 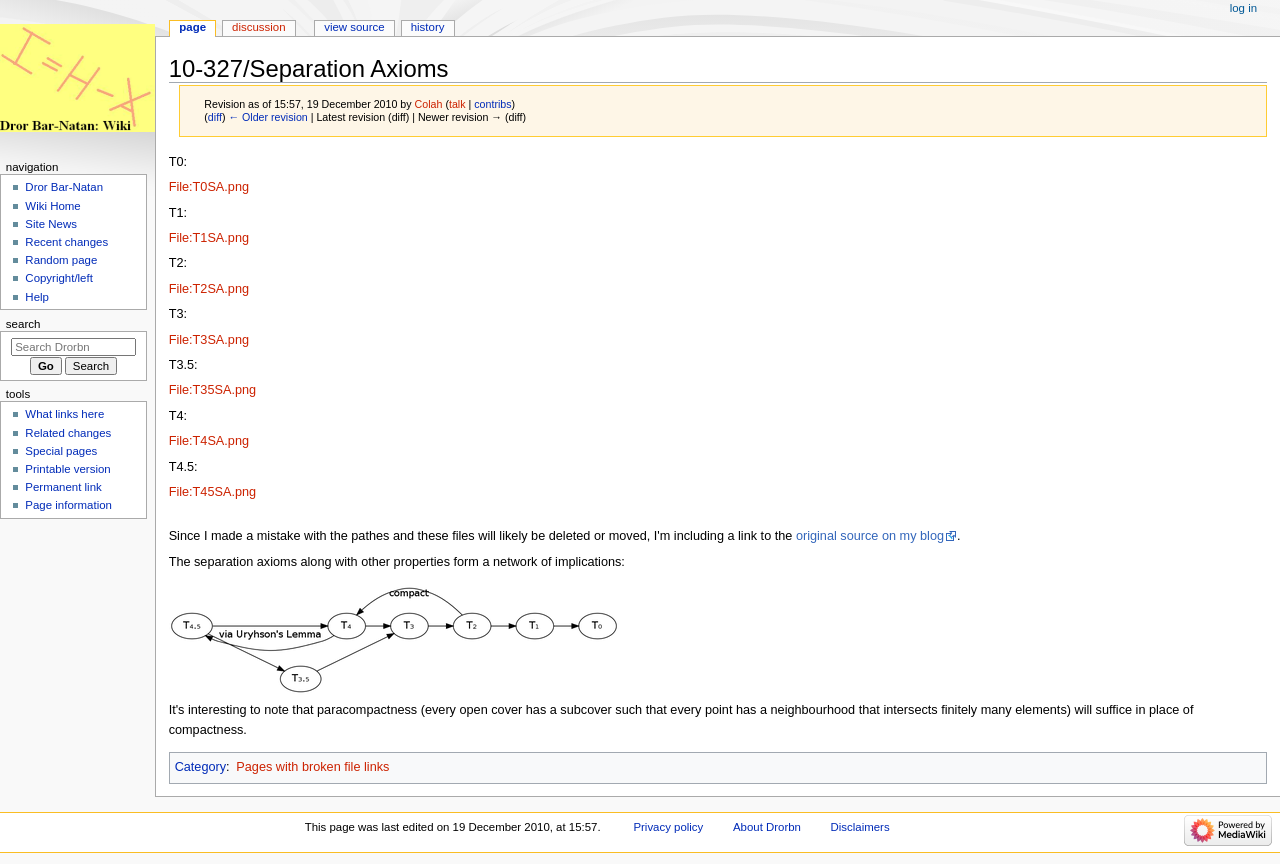 I want to click on File:T4SA.png, so click(x=209, y=441).